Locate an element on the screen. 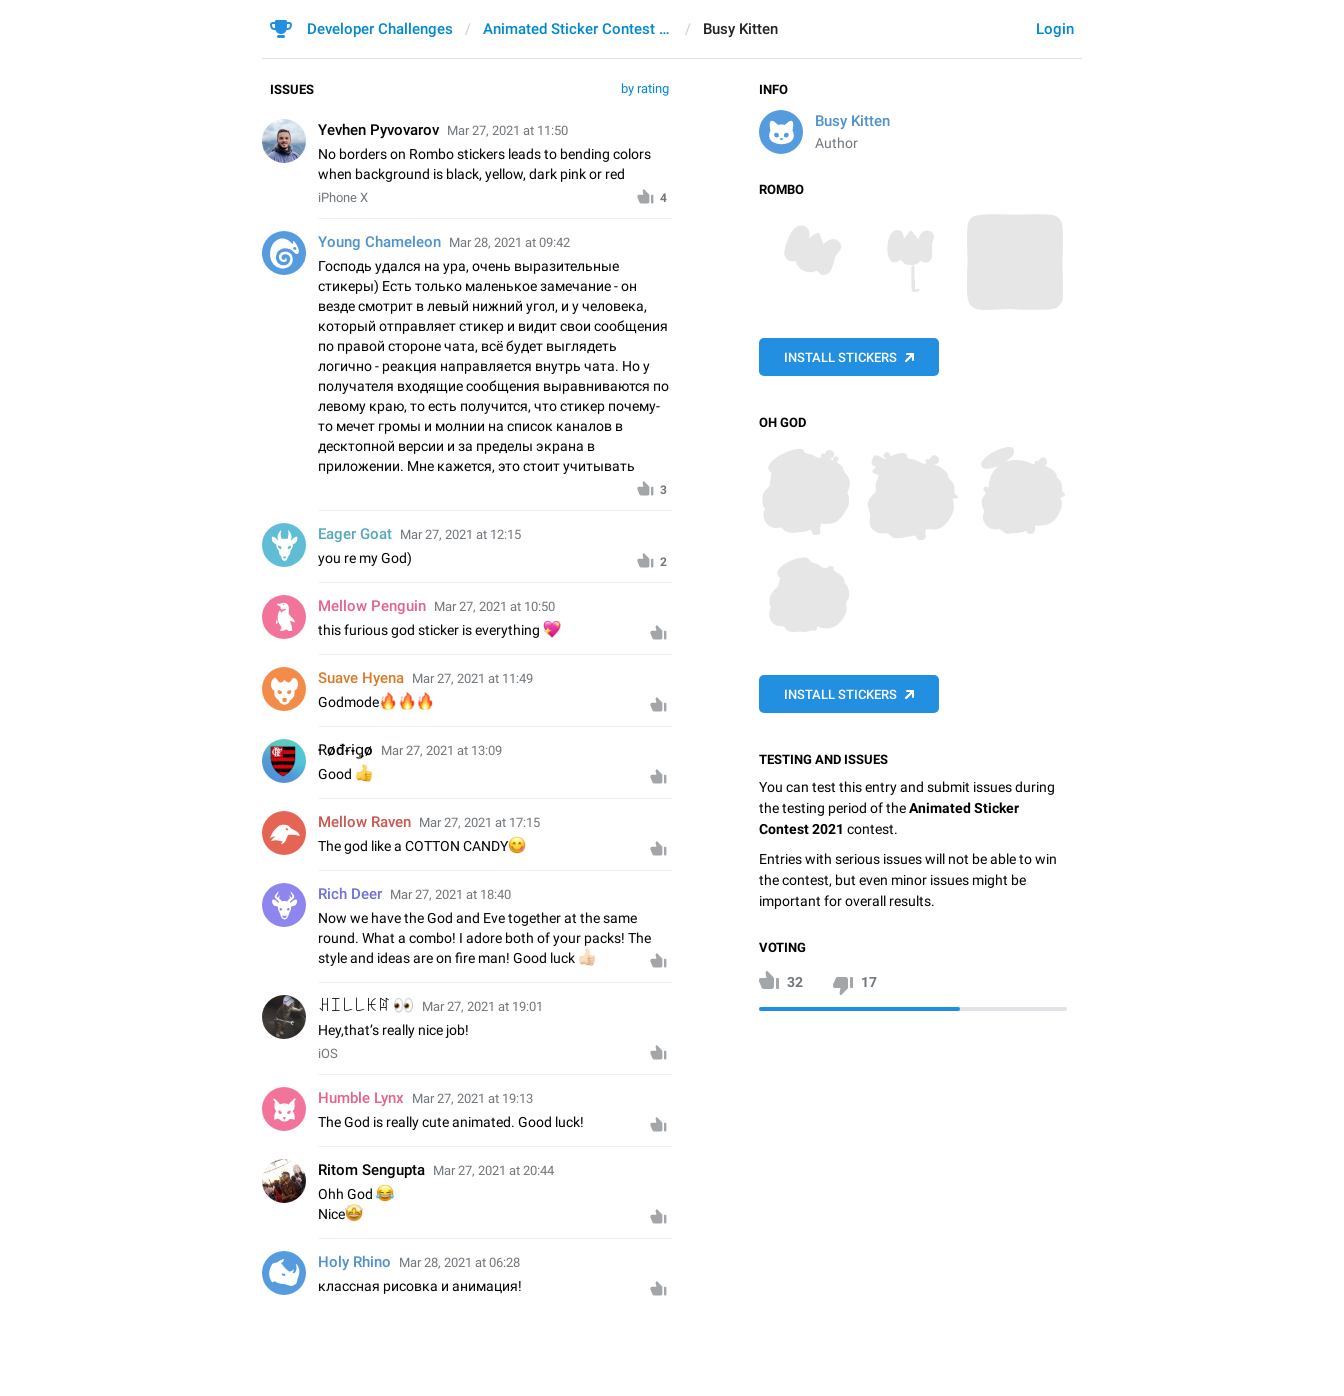 Image resolution: width=1344 pixels, height=1396 pixels. Young Chameleon is located at coordinates (379, 242).